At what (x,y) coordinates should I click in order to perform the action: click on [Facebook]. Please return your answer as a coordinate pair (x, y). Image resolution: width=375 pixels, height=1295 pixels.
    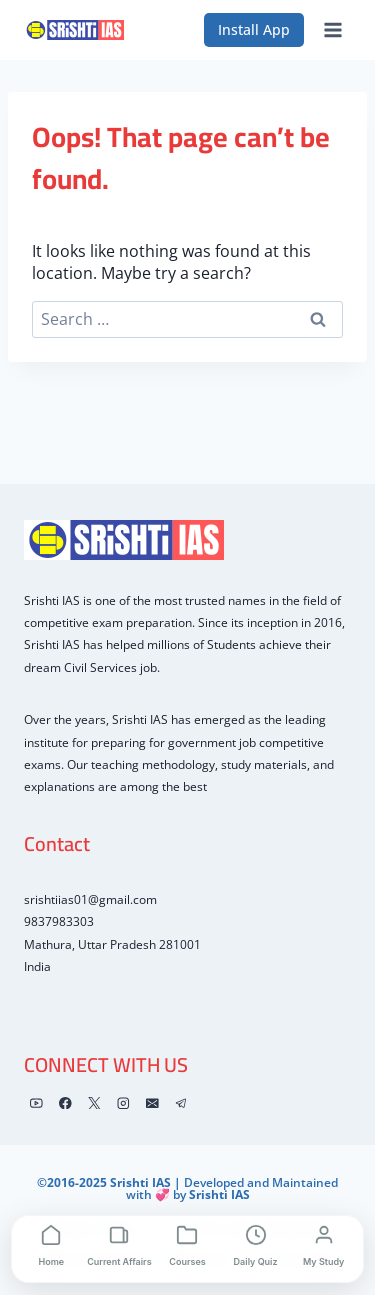
    Looking at the image, I should click on (65, 1102).